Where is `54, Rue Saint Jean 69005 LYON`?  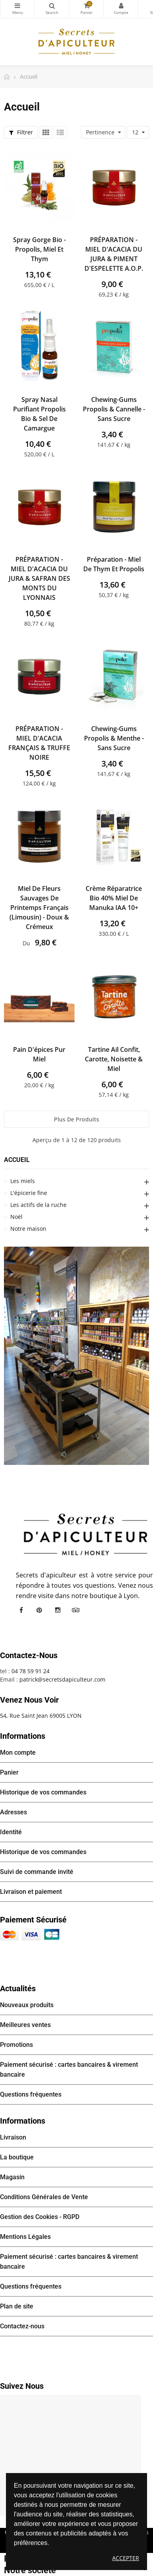
54, Rue Saint Jean 69005 LYON is located at coordinates (41, 1715).